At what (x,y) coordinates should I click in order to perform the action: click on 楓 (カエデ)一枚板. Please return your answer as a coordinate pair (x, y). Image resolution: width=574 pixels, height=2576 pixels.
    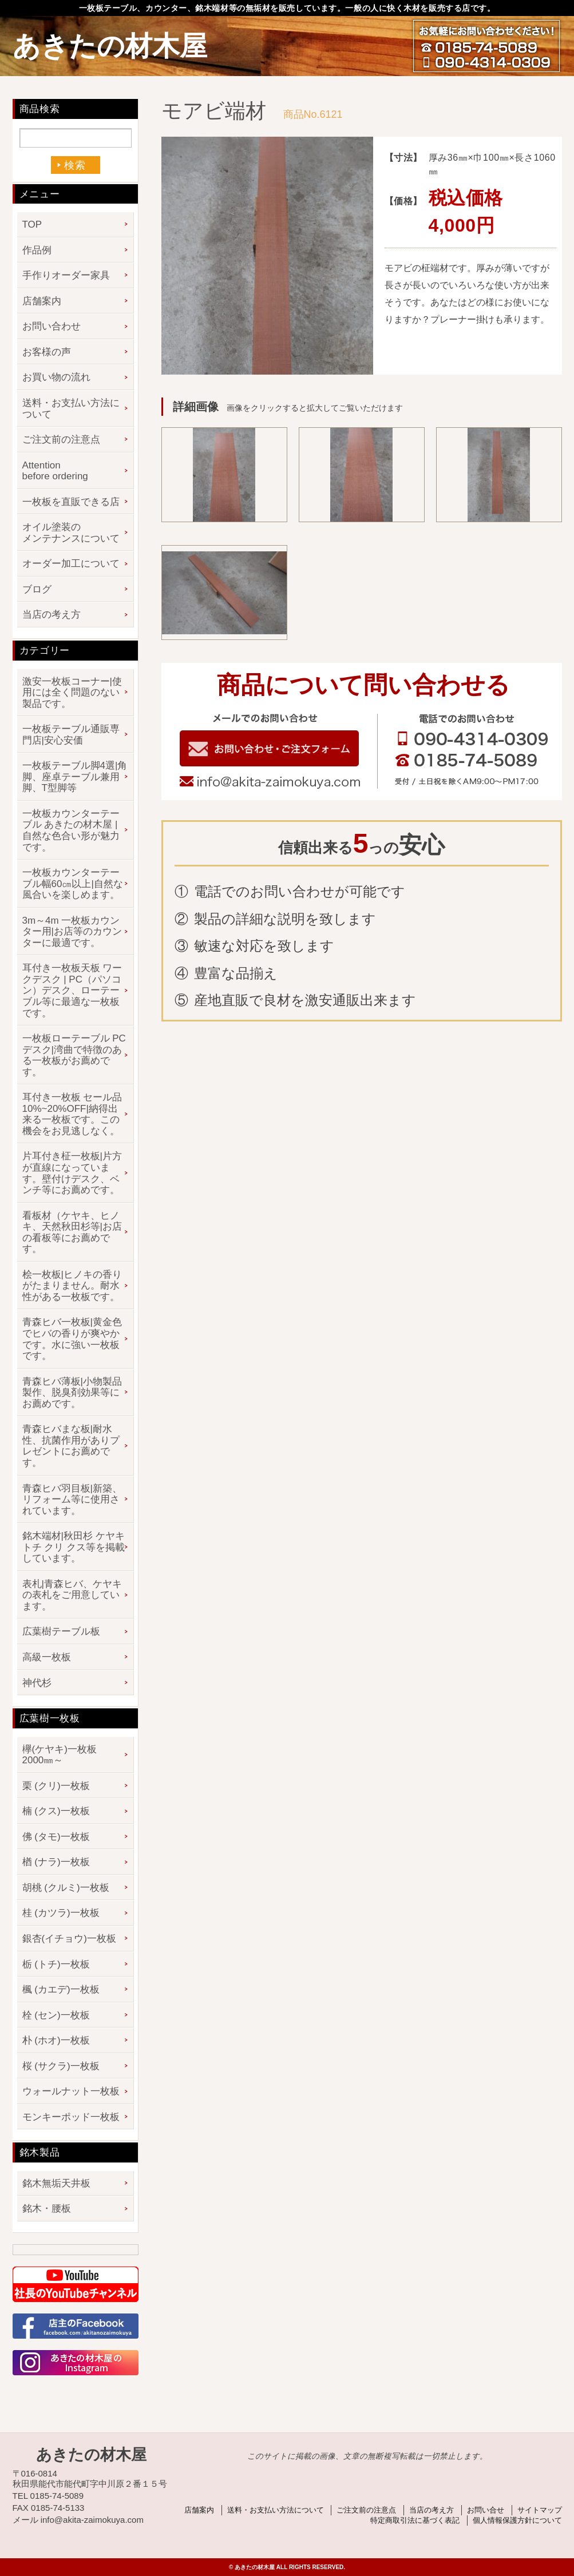
    Looking at the image, I should click on (61, 1989).